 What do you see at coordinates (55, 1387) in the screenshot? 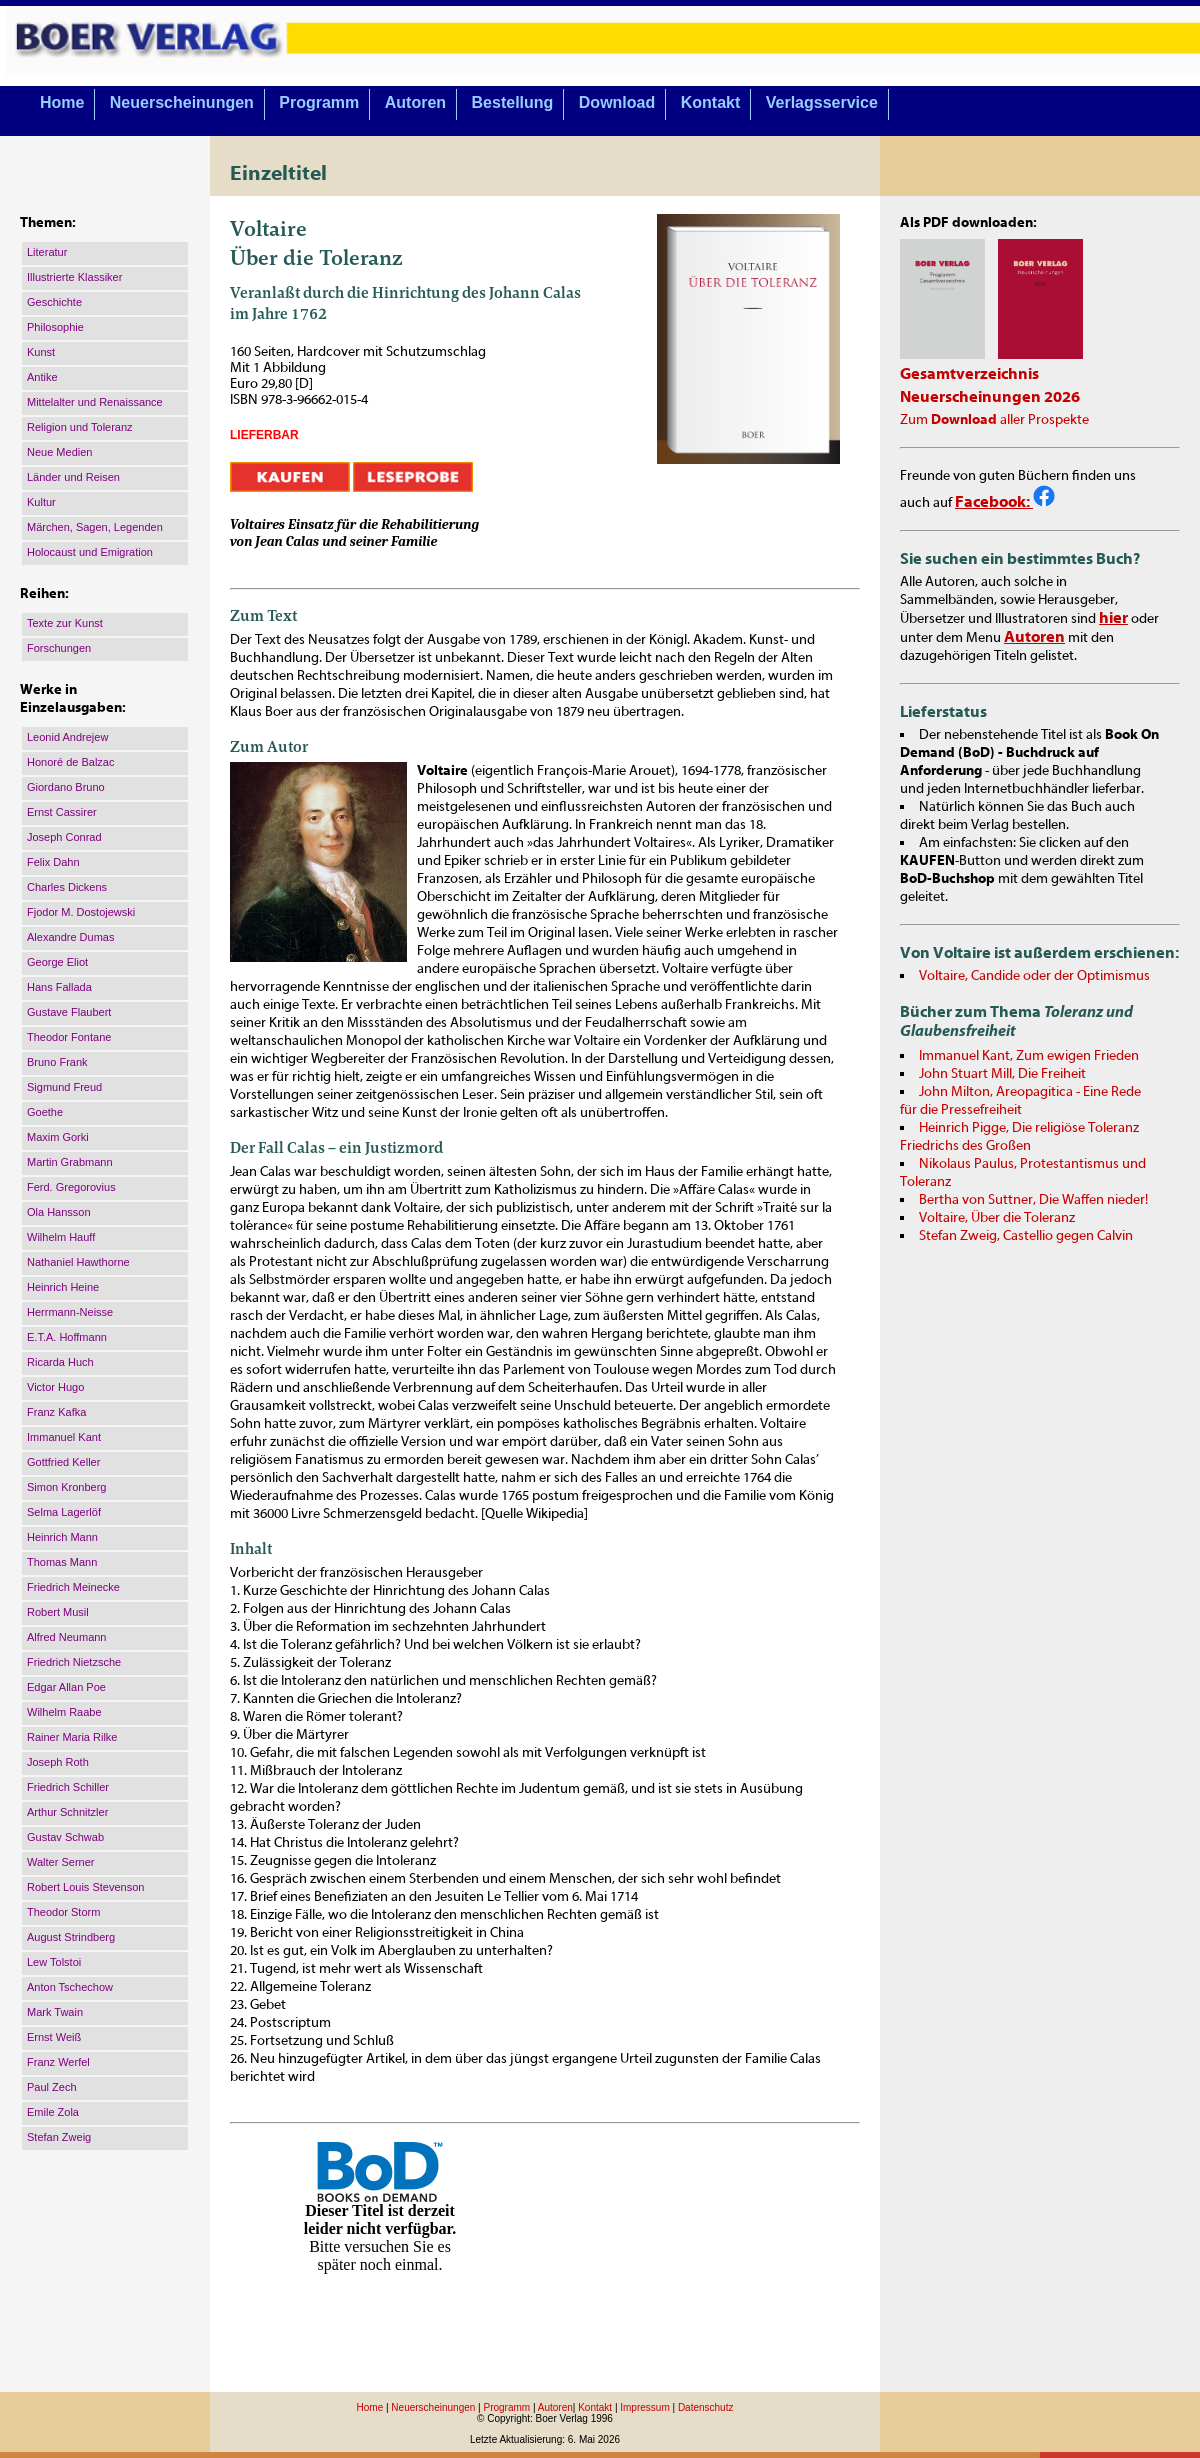
I see `Victor Hugo` at bounding box center [55, 1387].